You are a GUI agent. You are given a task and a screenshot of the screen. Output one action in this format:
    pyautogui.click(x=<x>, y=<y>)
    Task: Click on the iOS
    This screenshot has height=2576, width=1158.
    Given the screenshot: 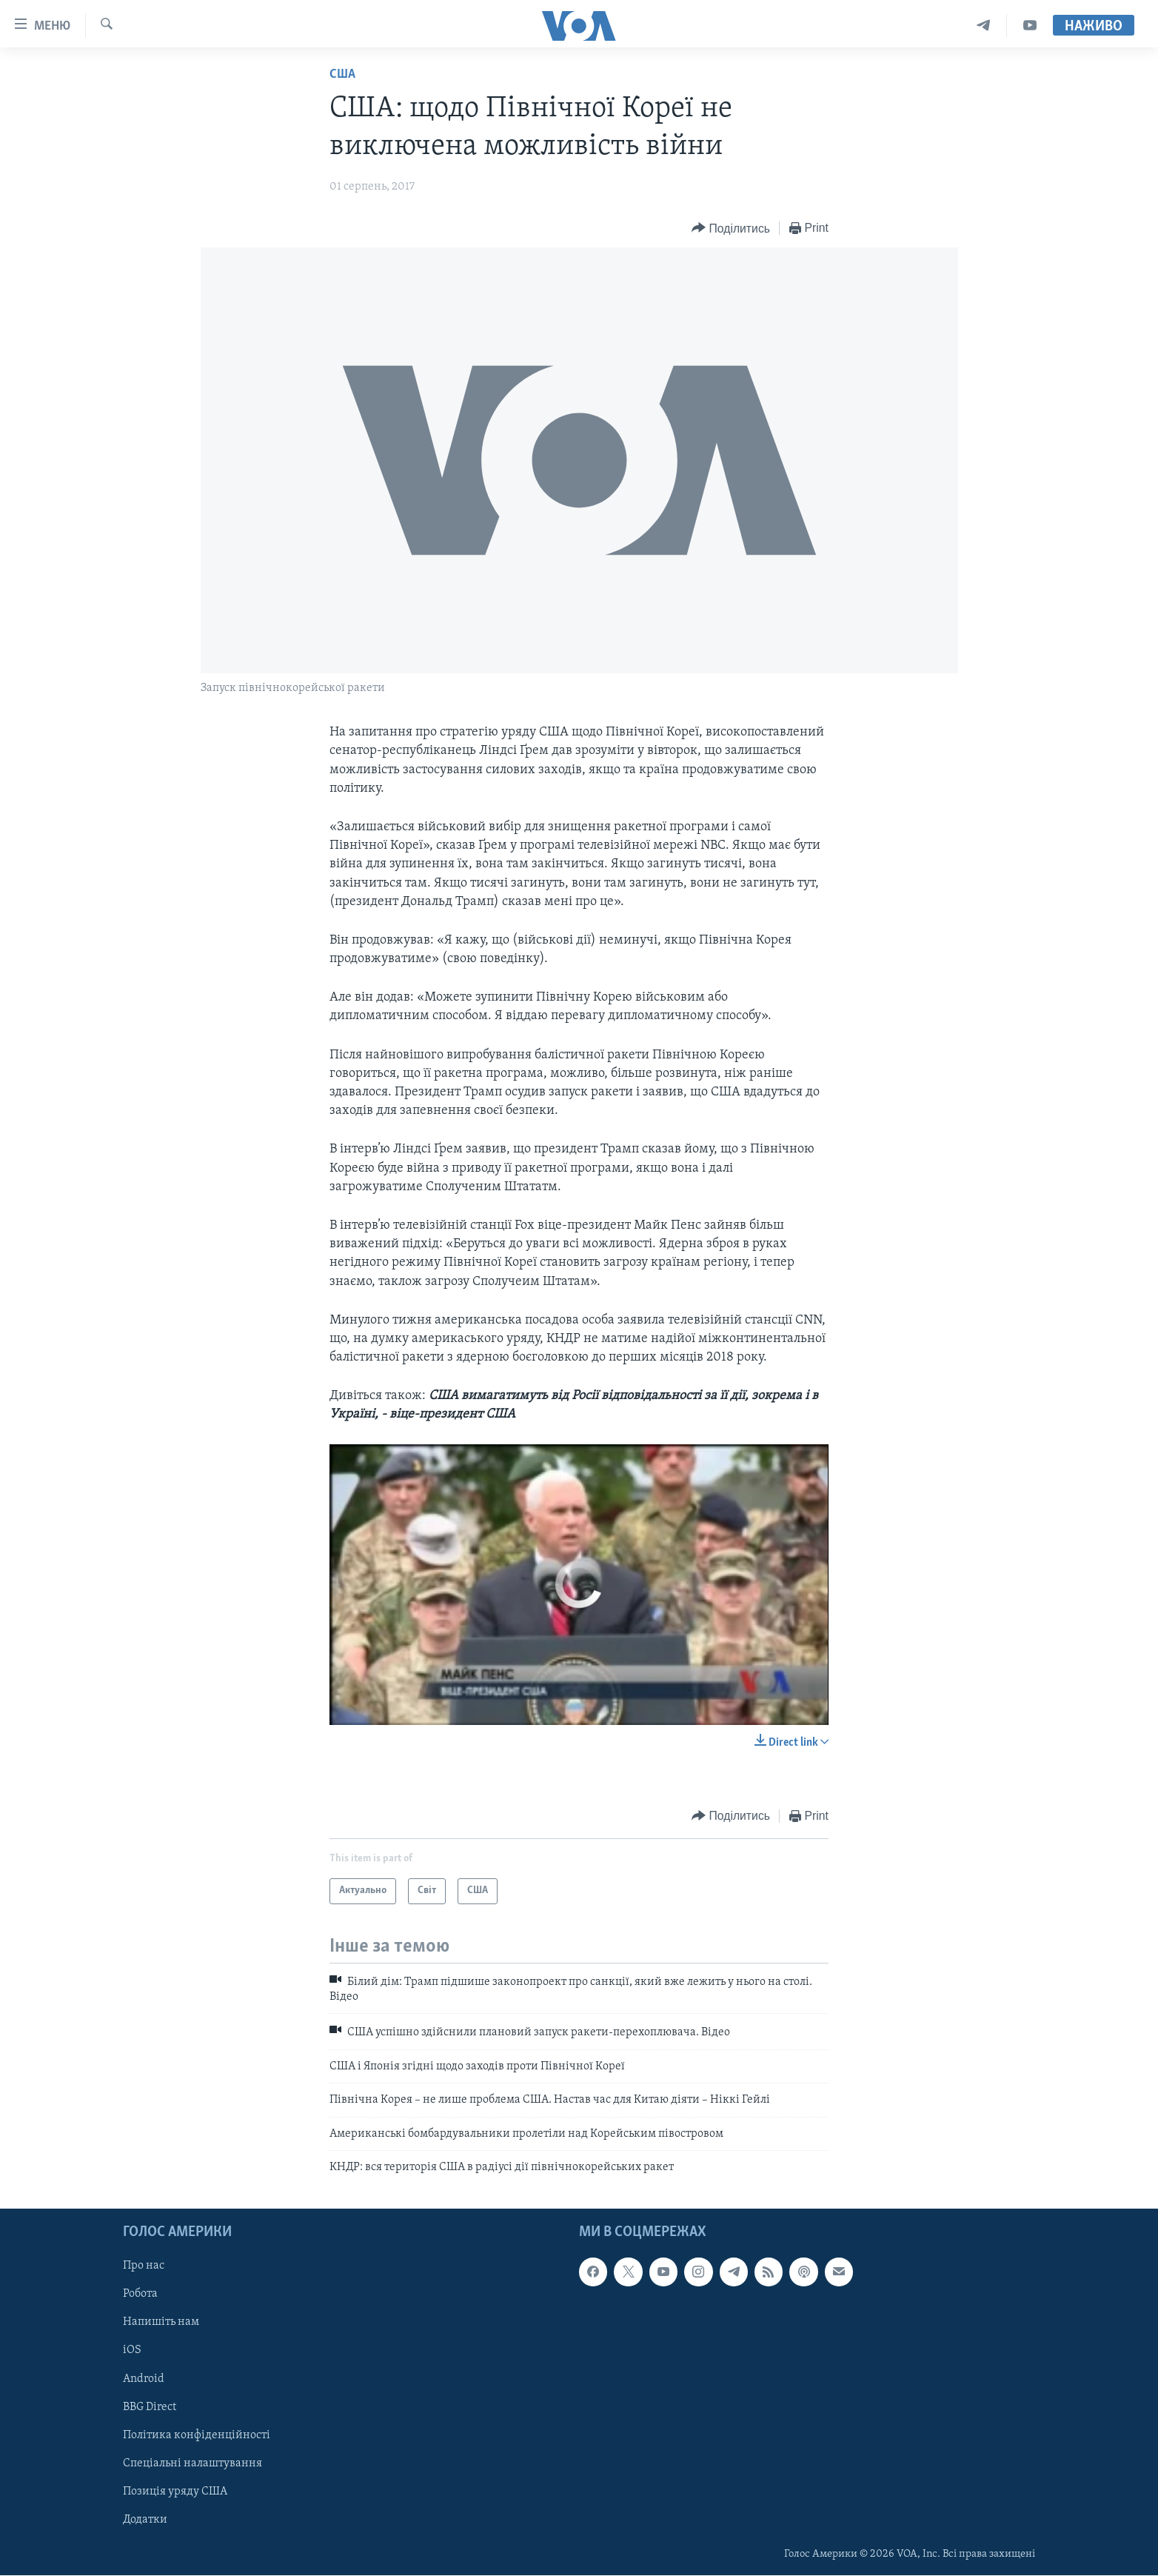 What is the action you would take?
    pyautogui.click(x=132, y=2351)
    